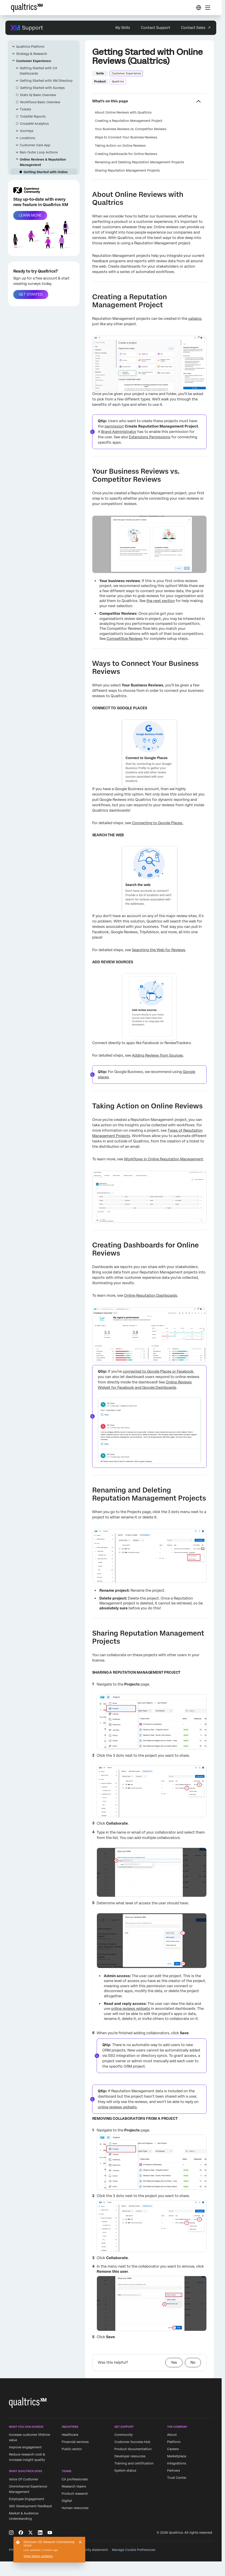 The height and width of the screenshot is (2576, 225). What do you see at coordinates (26, 2499) in the screenshot?
I see `Employee Engagement` at bounding box center [26, 2499].